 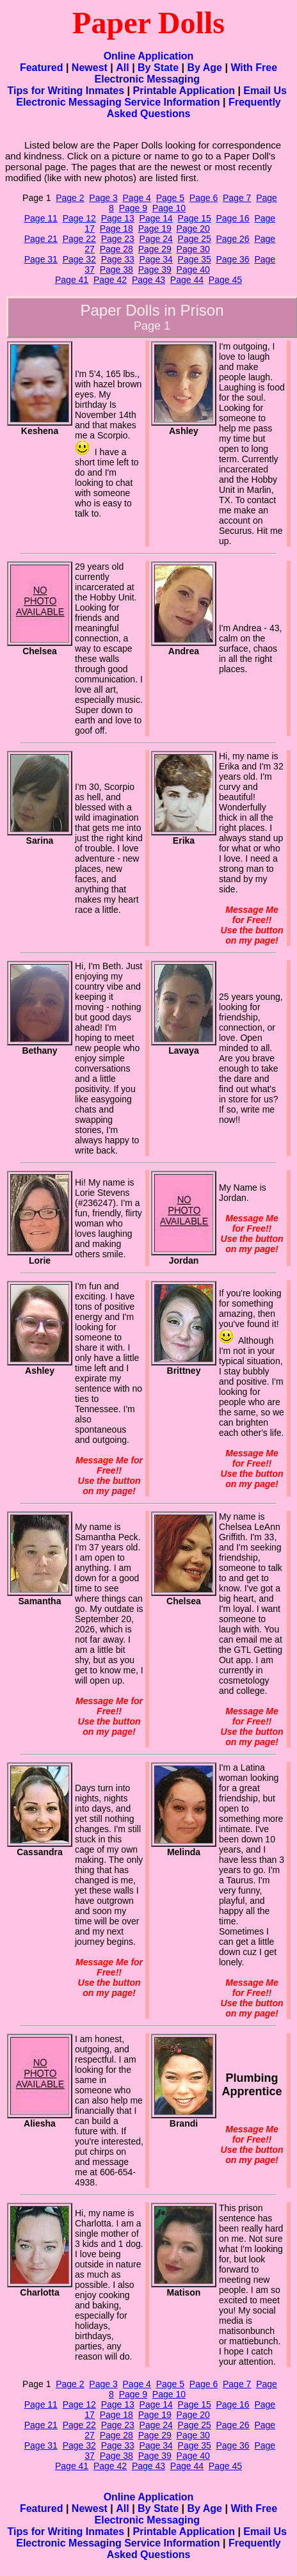 What do you see at coordinates (203, 198) in the screenshot?
I see `Page 6` at bounding box center [203, 198].